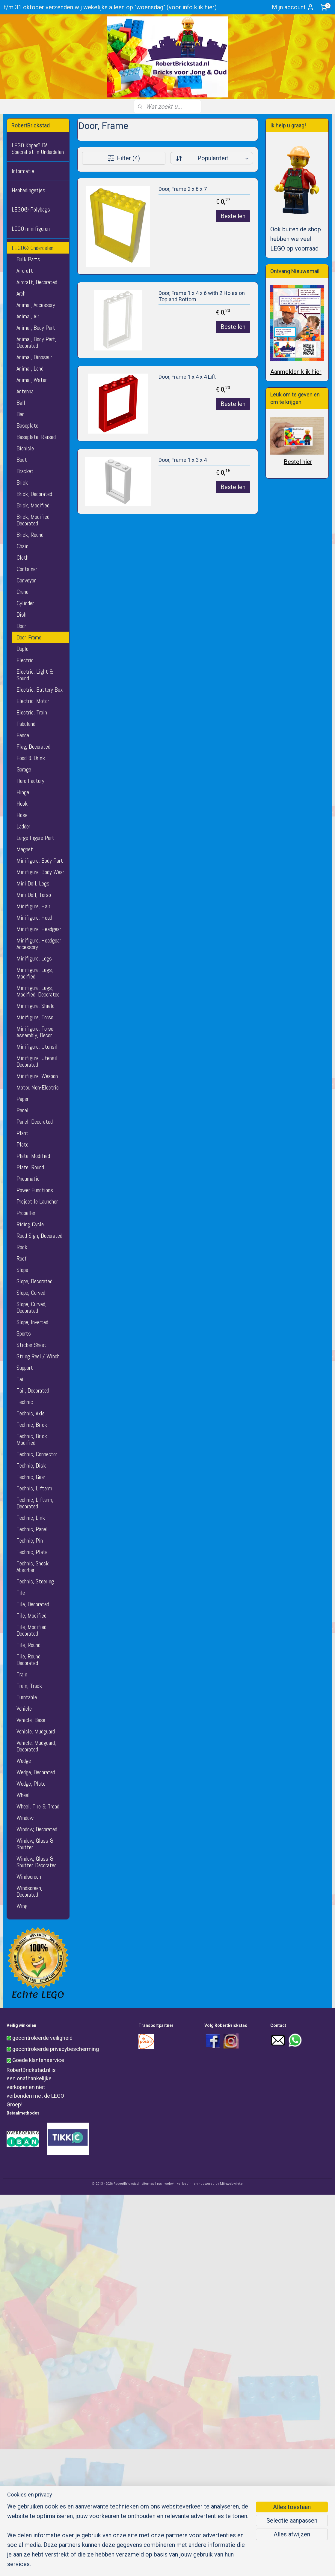 The height and width of the screenshot is (2576, 335). Describe the element at coordinates (34, 1122) in the screenshot. I see `Panel, Decorated` at that location.